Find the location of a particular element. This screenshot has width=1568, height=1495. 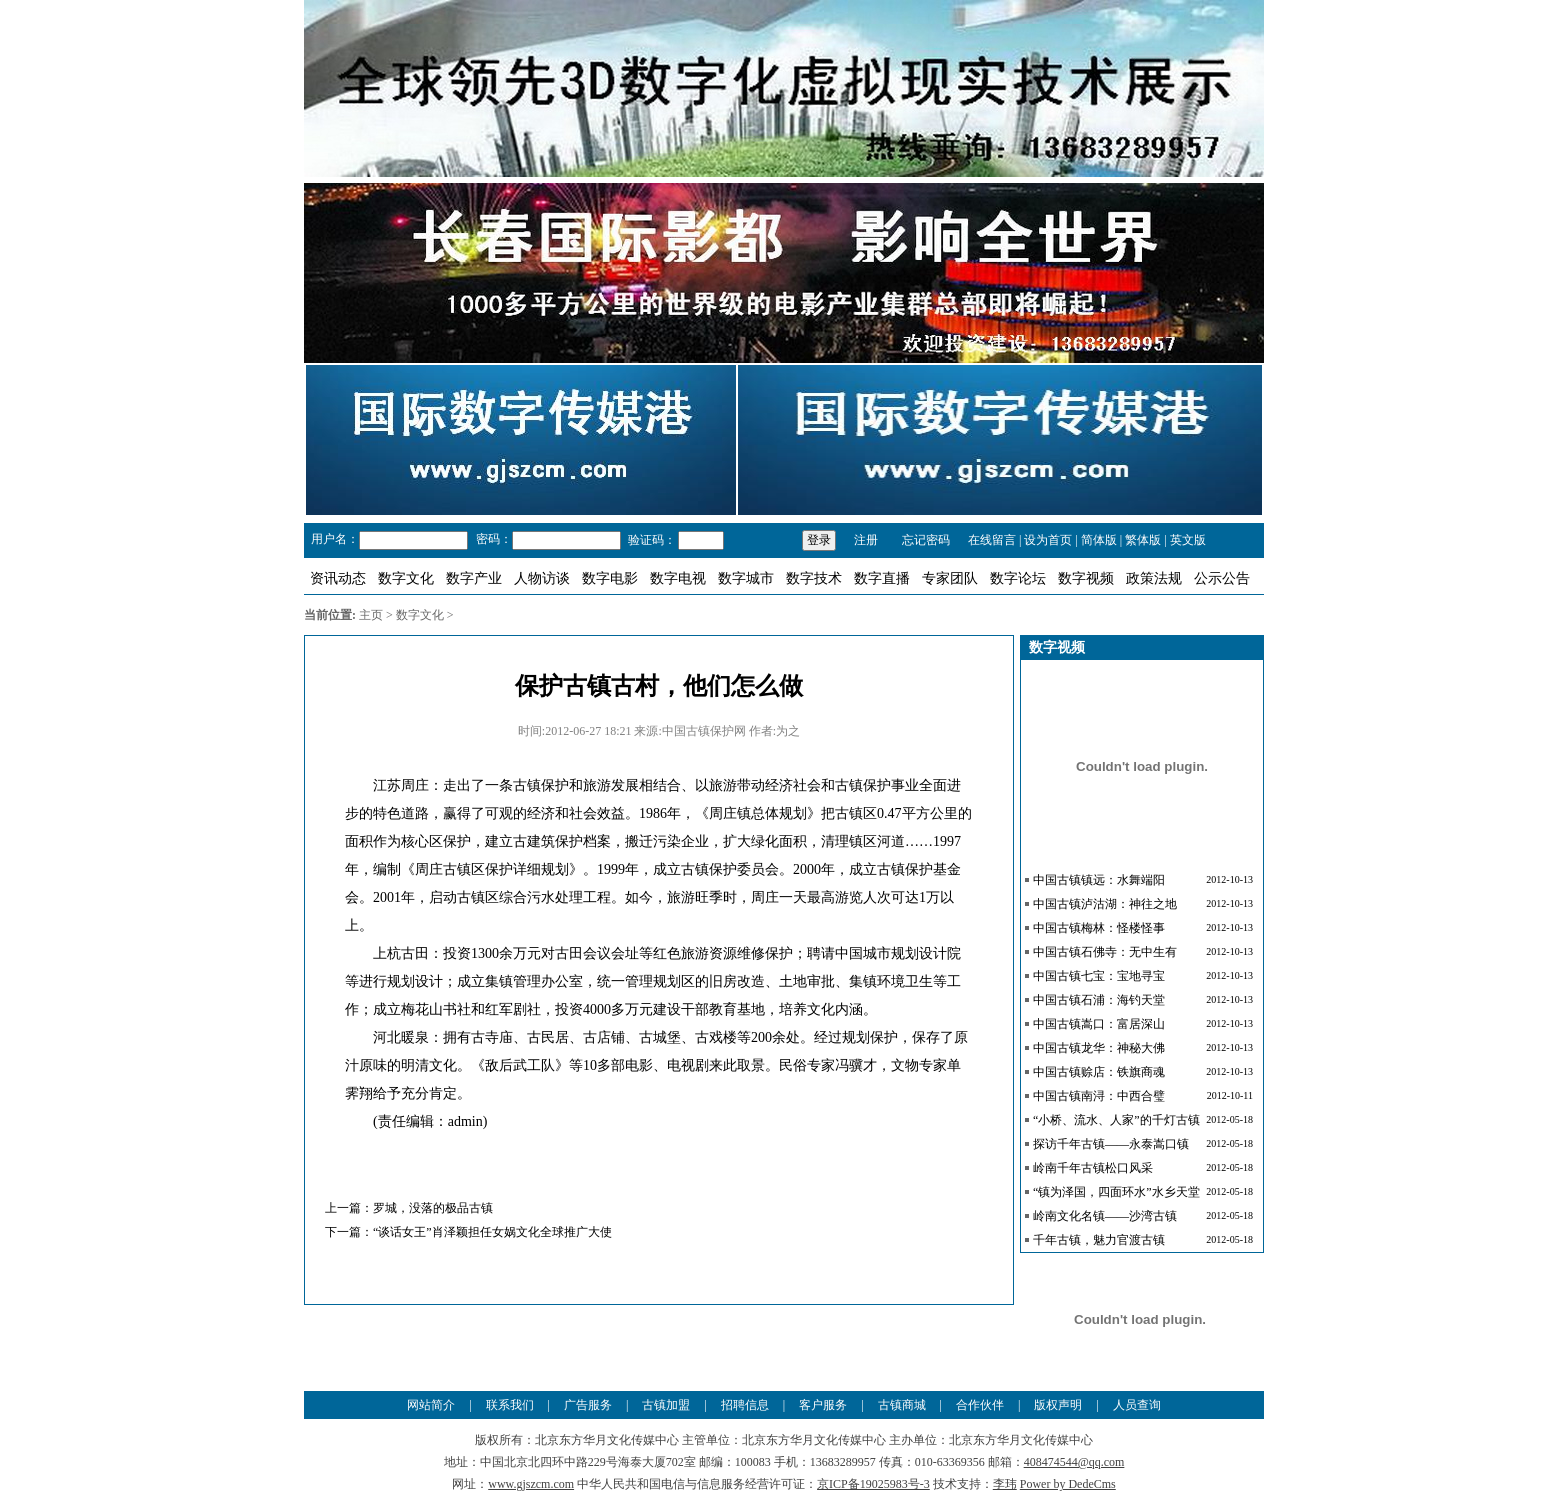

忘记密码 is located at coordinates (924, 540).